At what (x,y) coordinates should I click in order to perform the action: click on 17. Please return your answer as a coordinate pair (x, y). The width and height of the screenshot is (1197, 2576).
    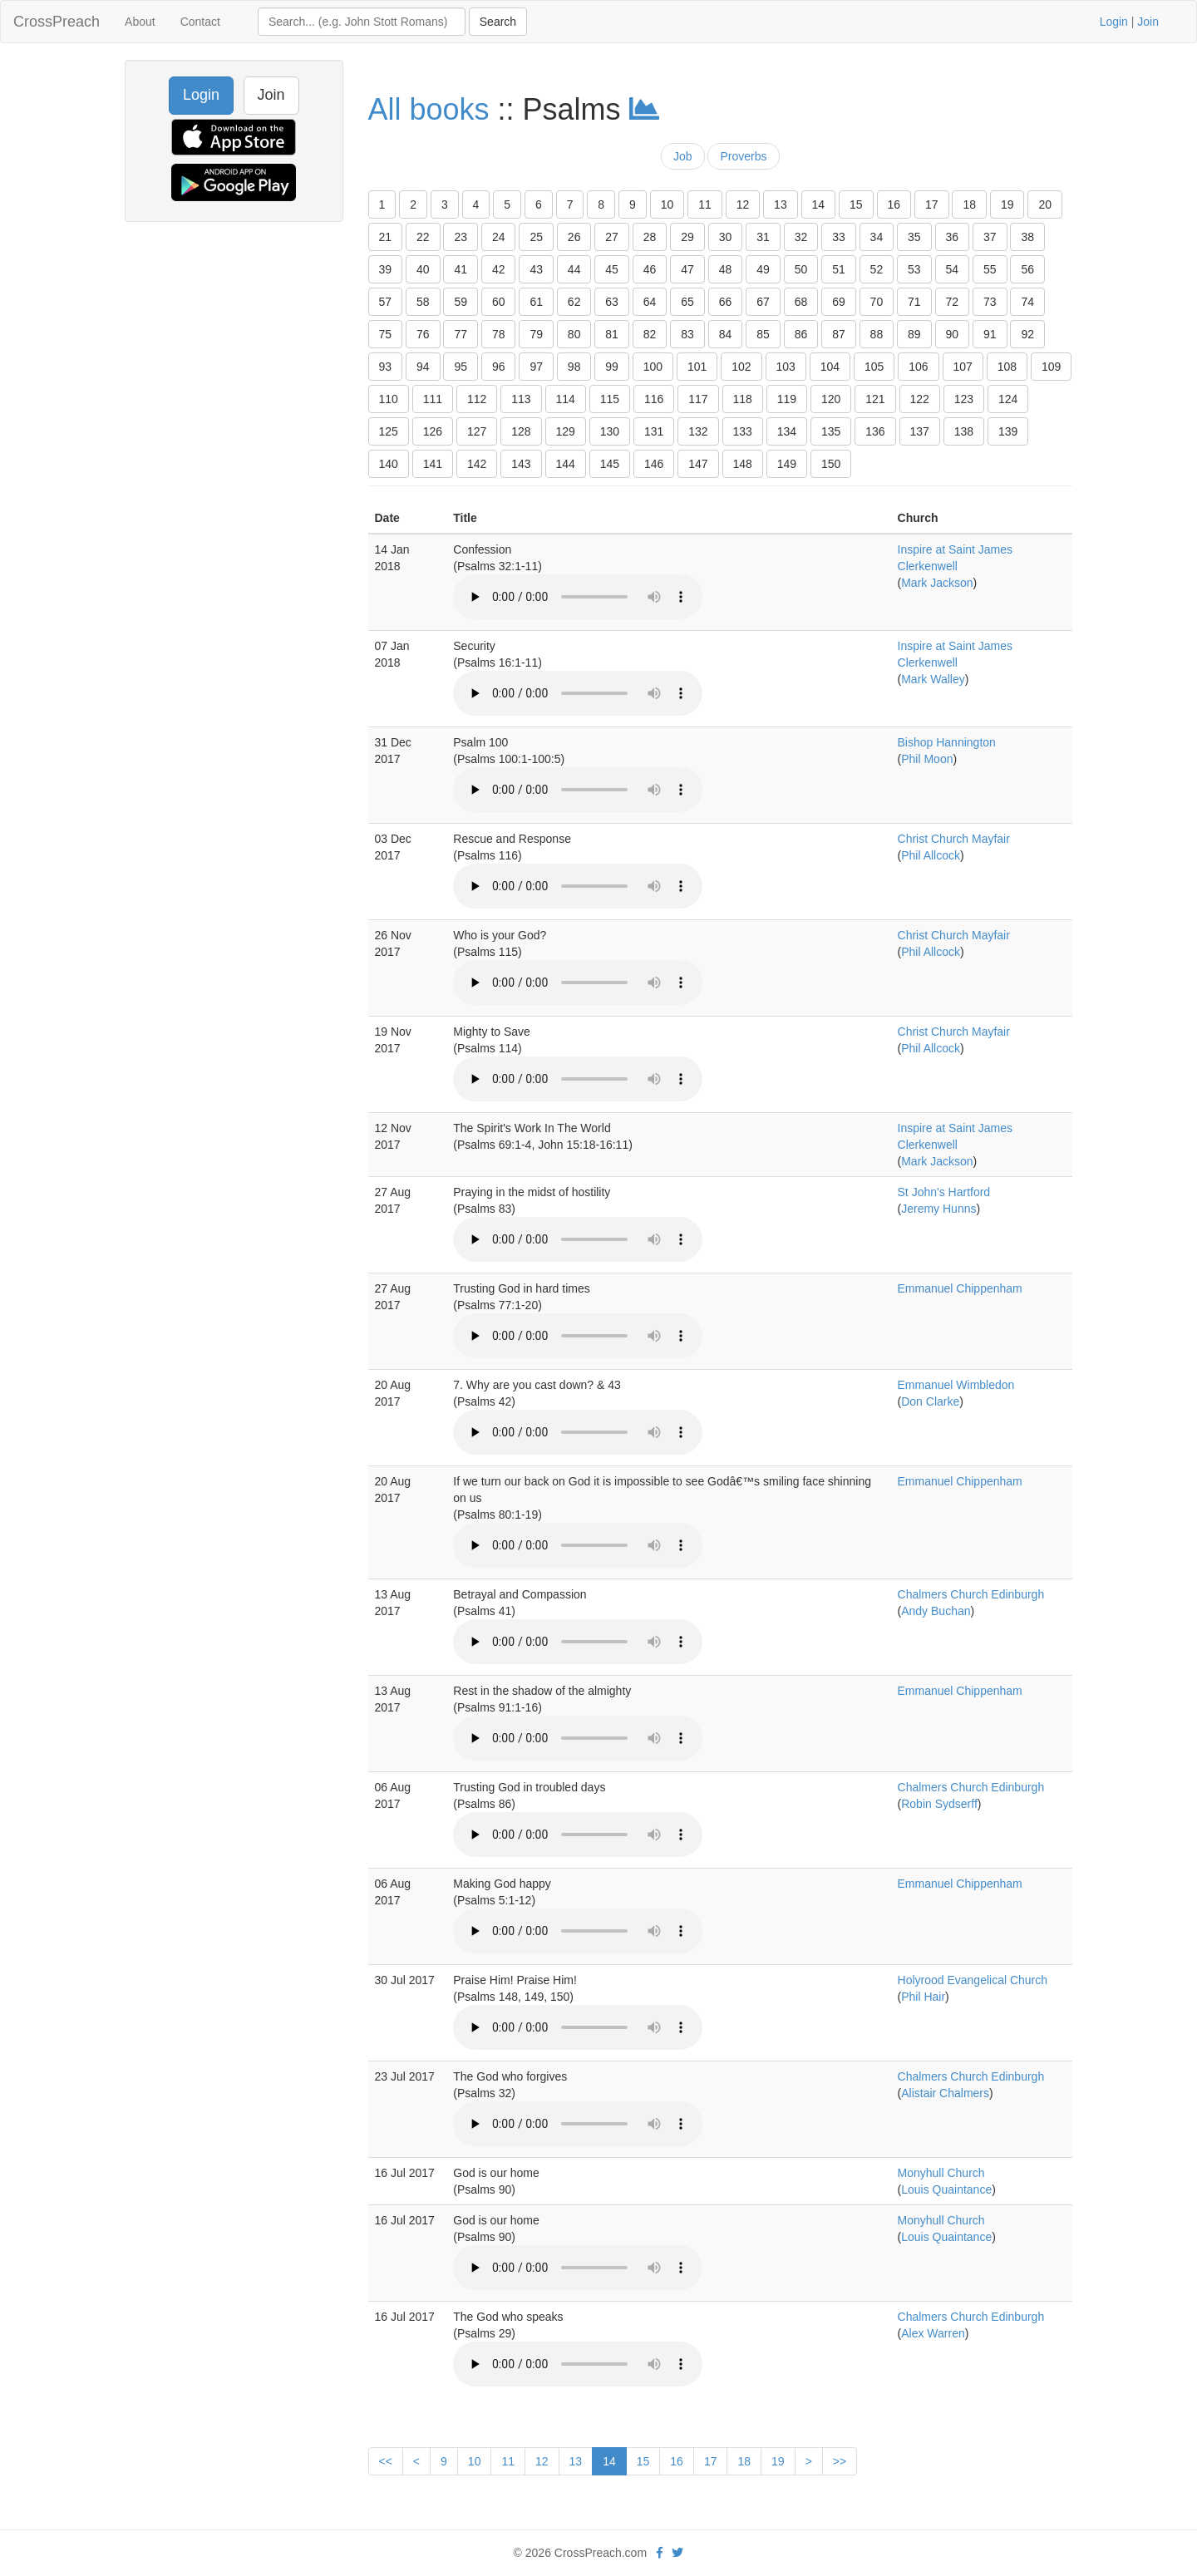
    Looking at the image, I should click on (931, 204).